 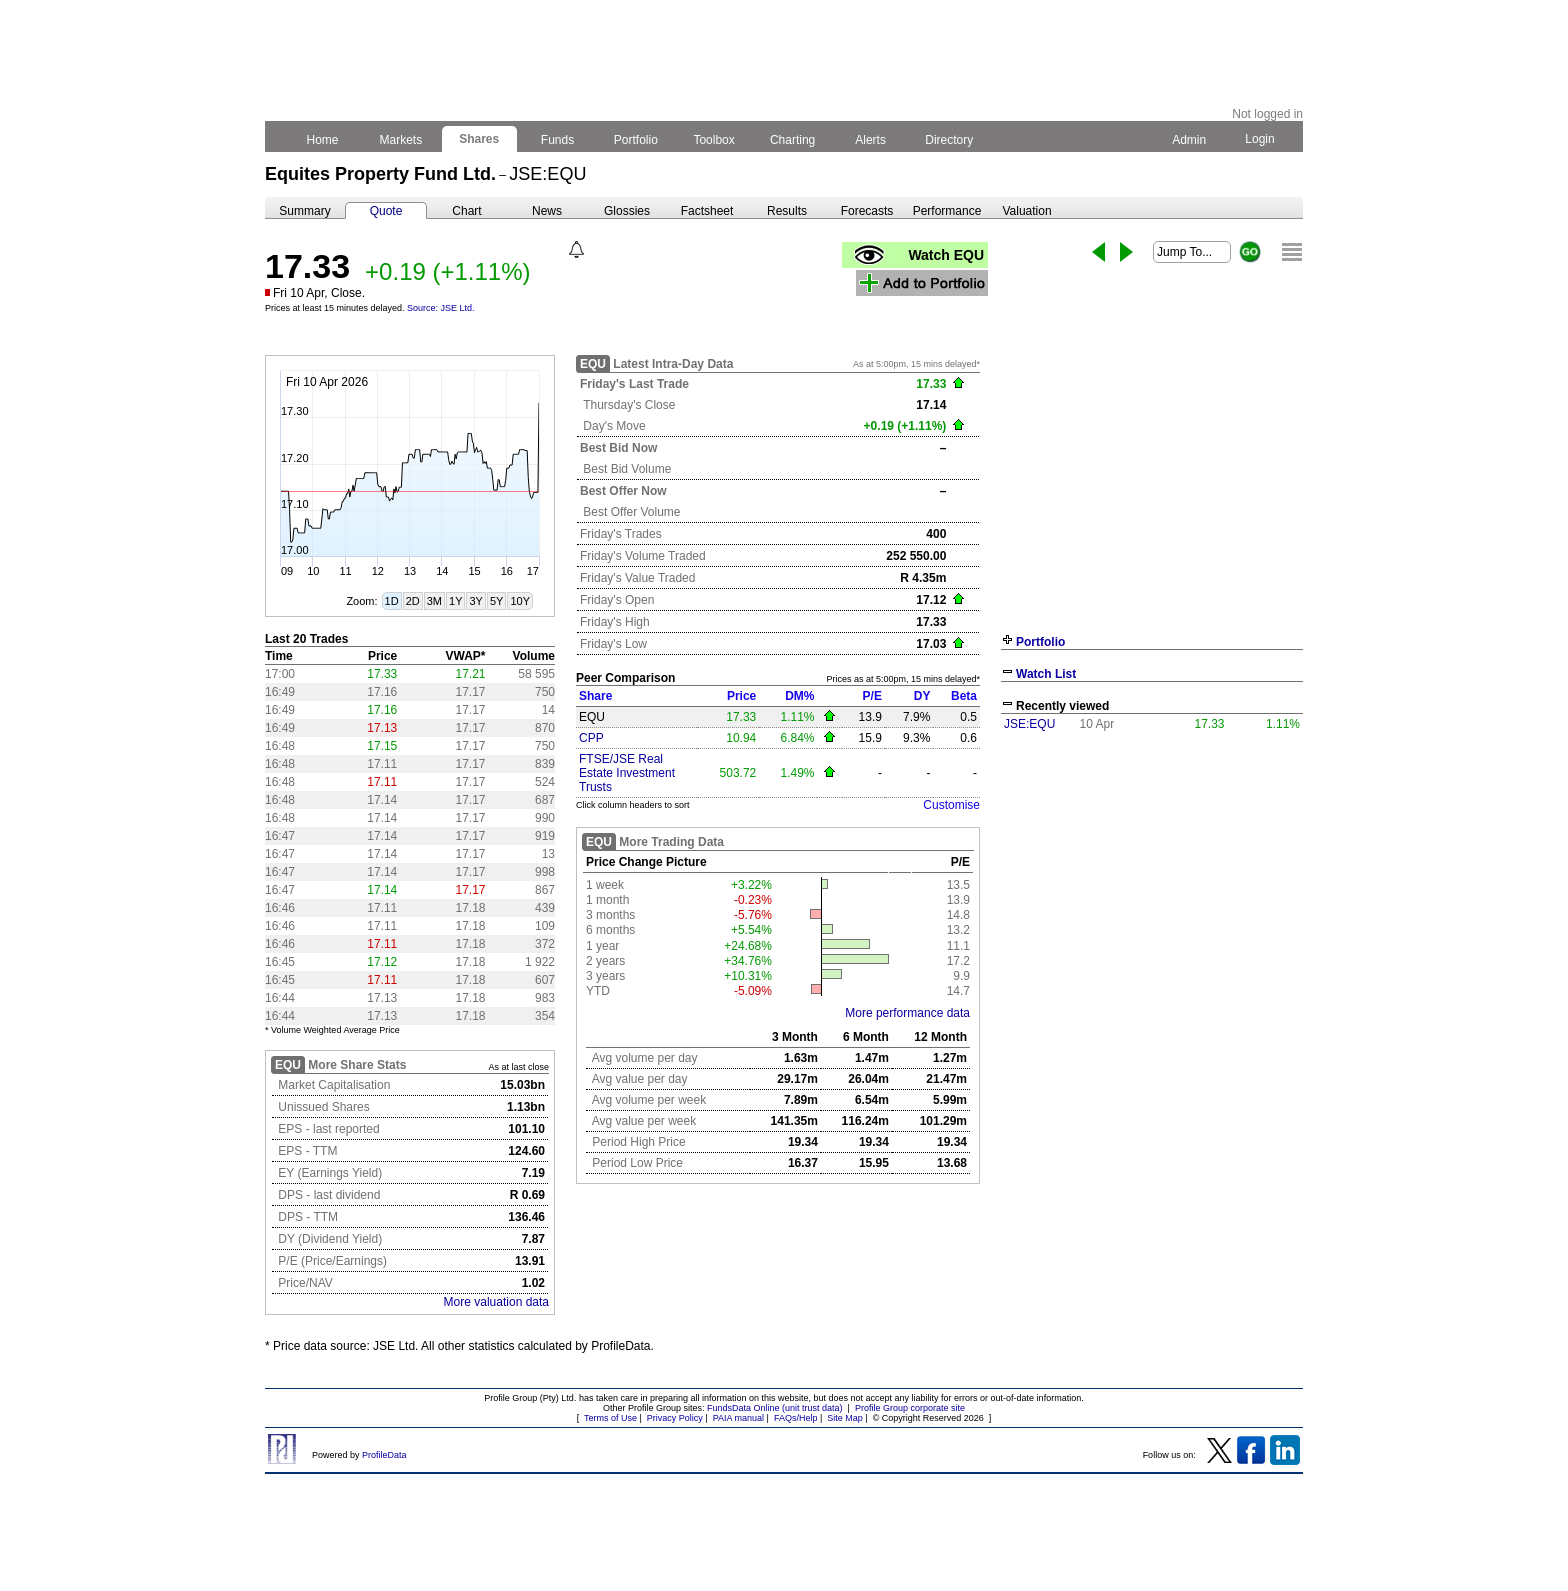 I want to click on Toolbox, so click(x=714, y=140).